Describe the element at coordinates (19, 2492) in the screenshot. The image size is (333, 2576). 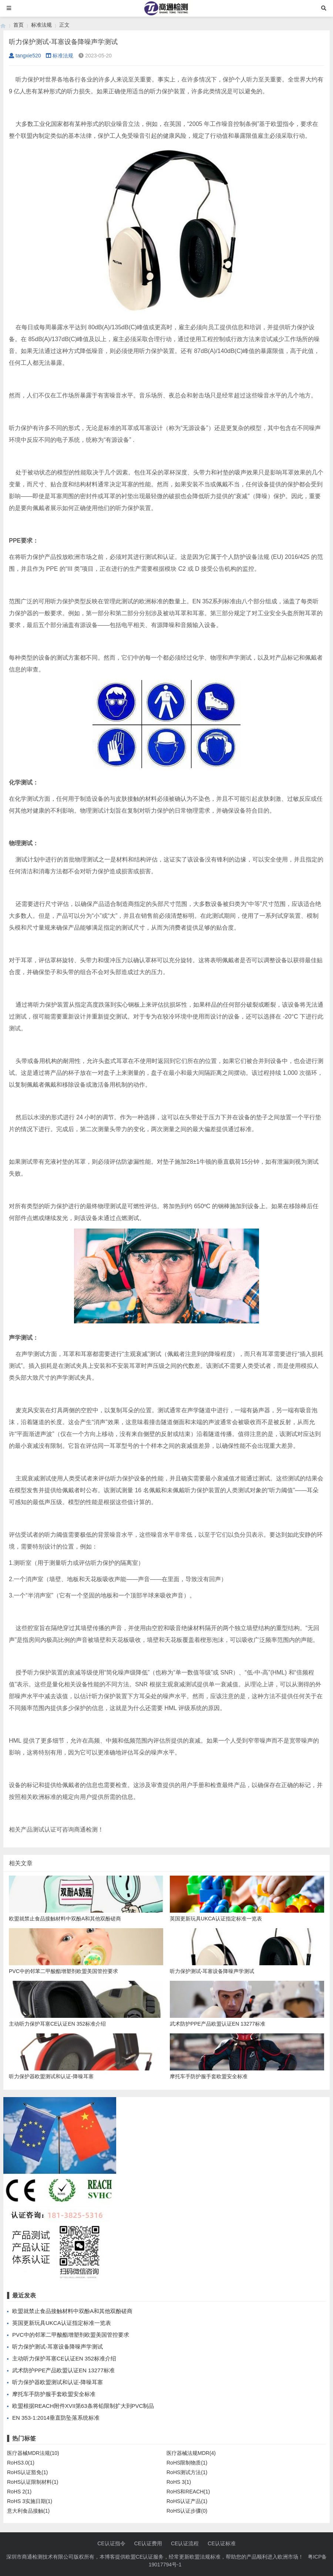
I see `RoHS 2(1)` at that location.